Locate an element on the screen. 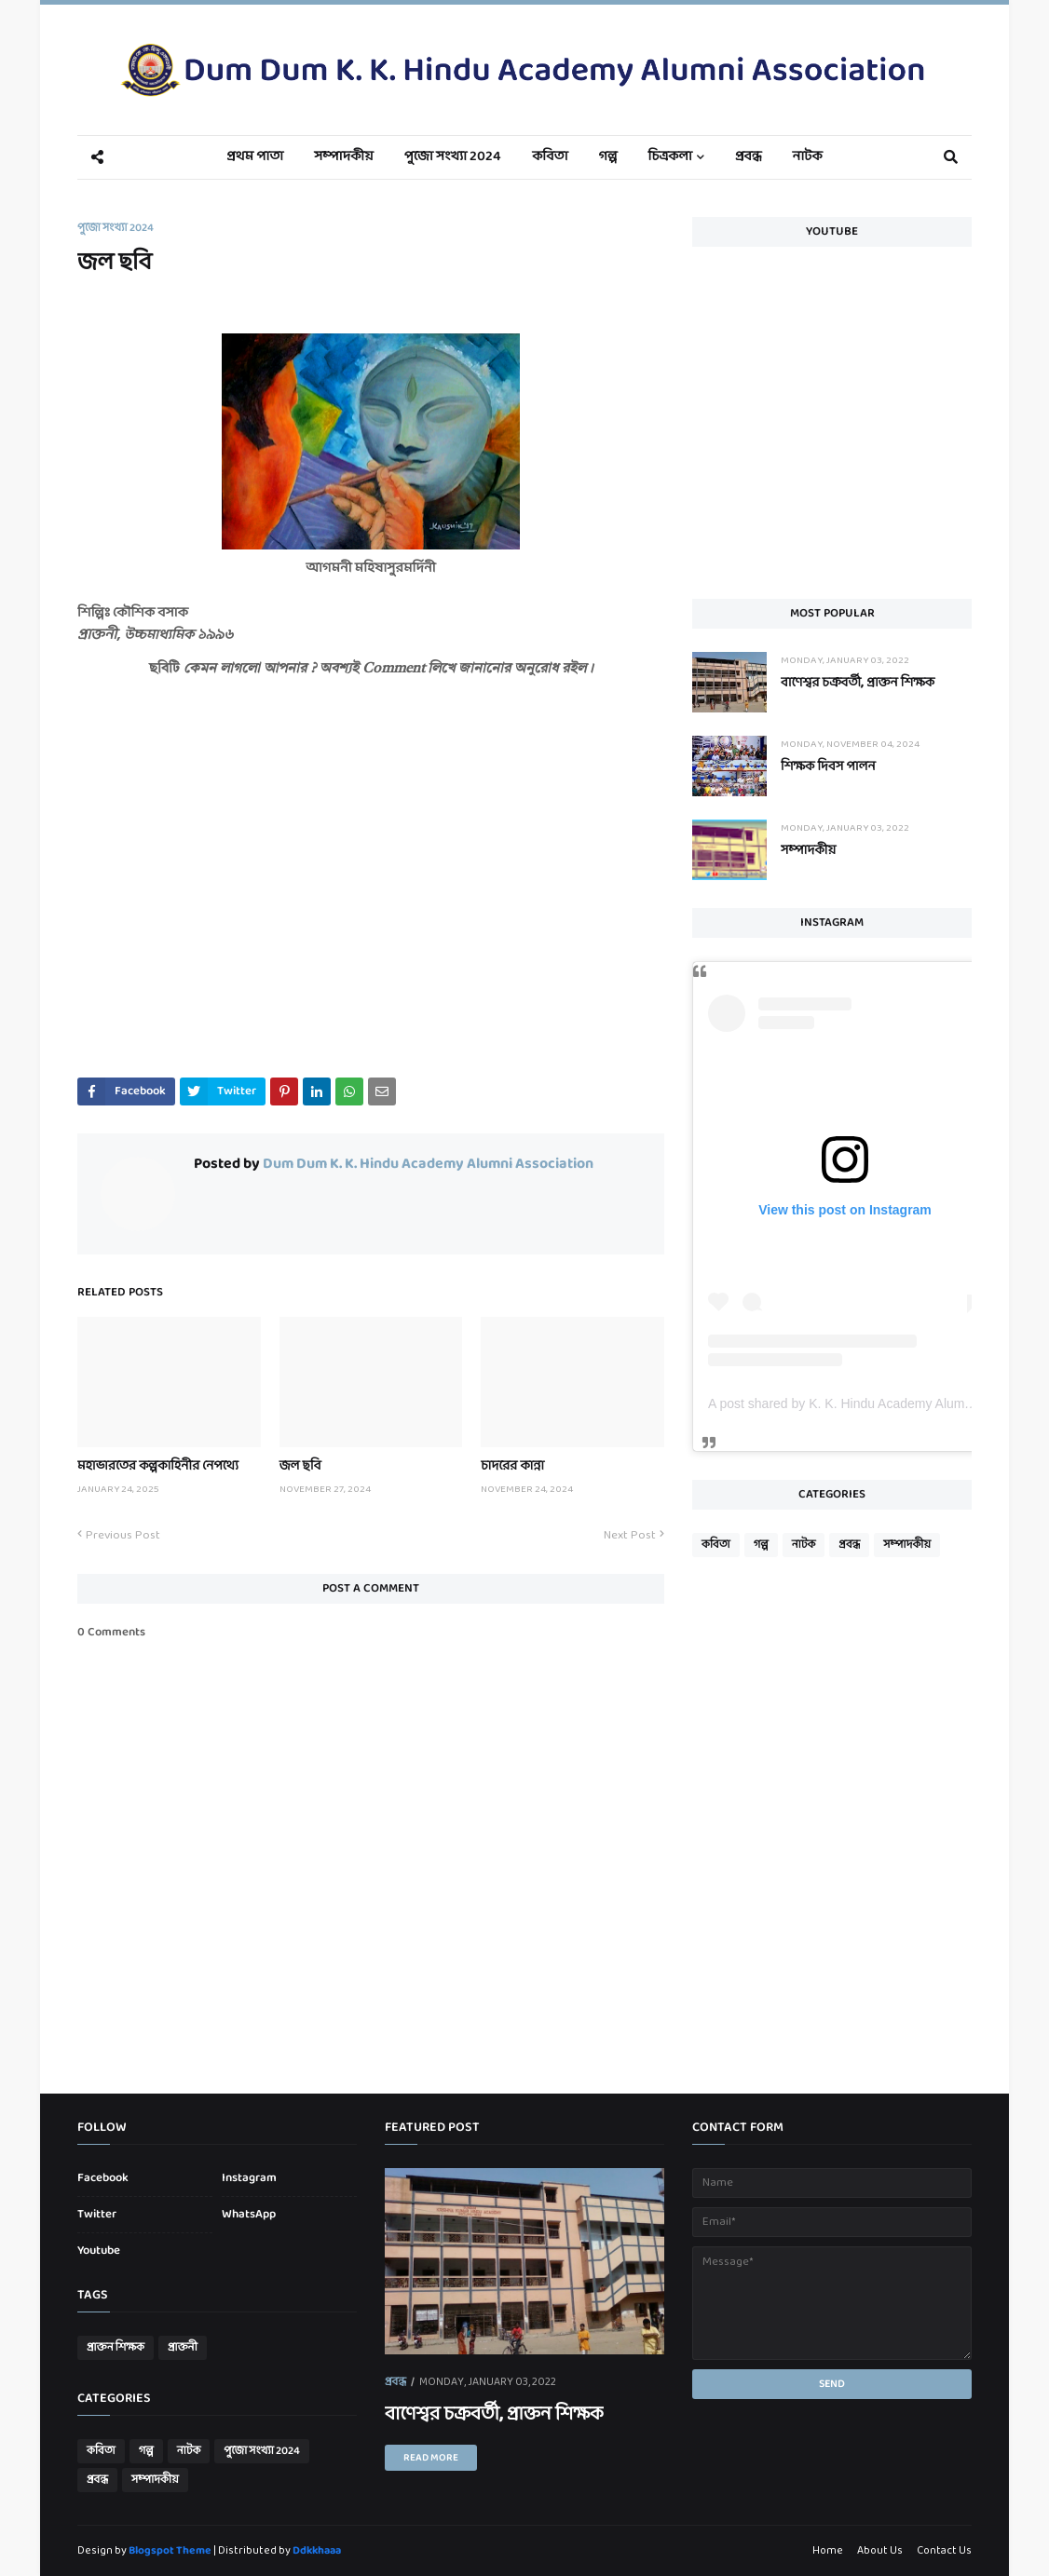 This screenshot has height=2576, width=1049. Youtube is located at coordinates (98, 2251).